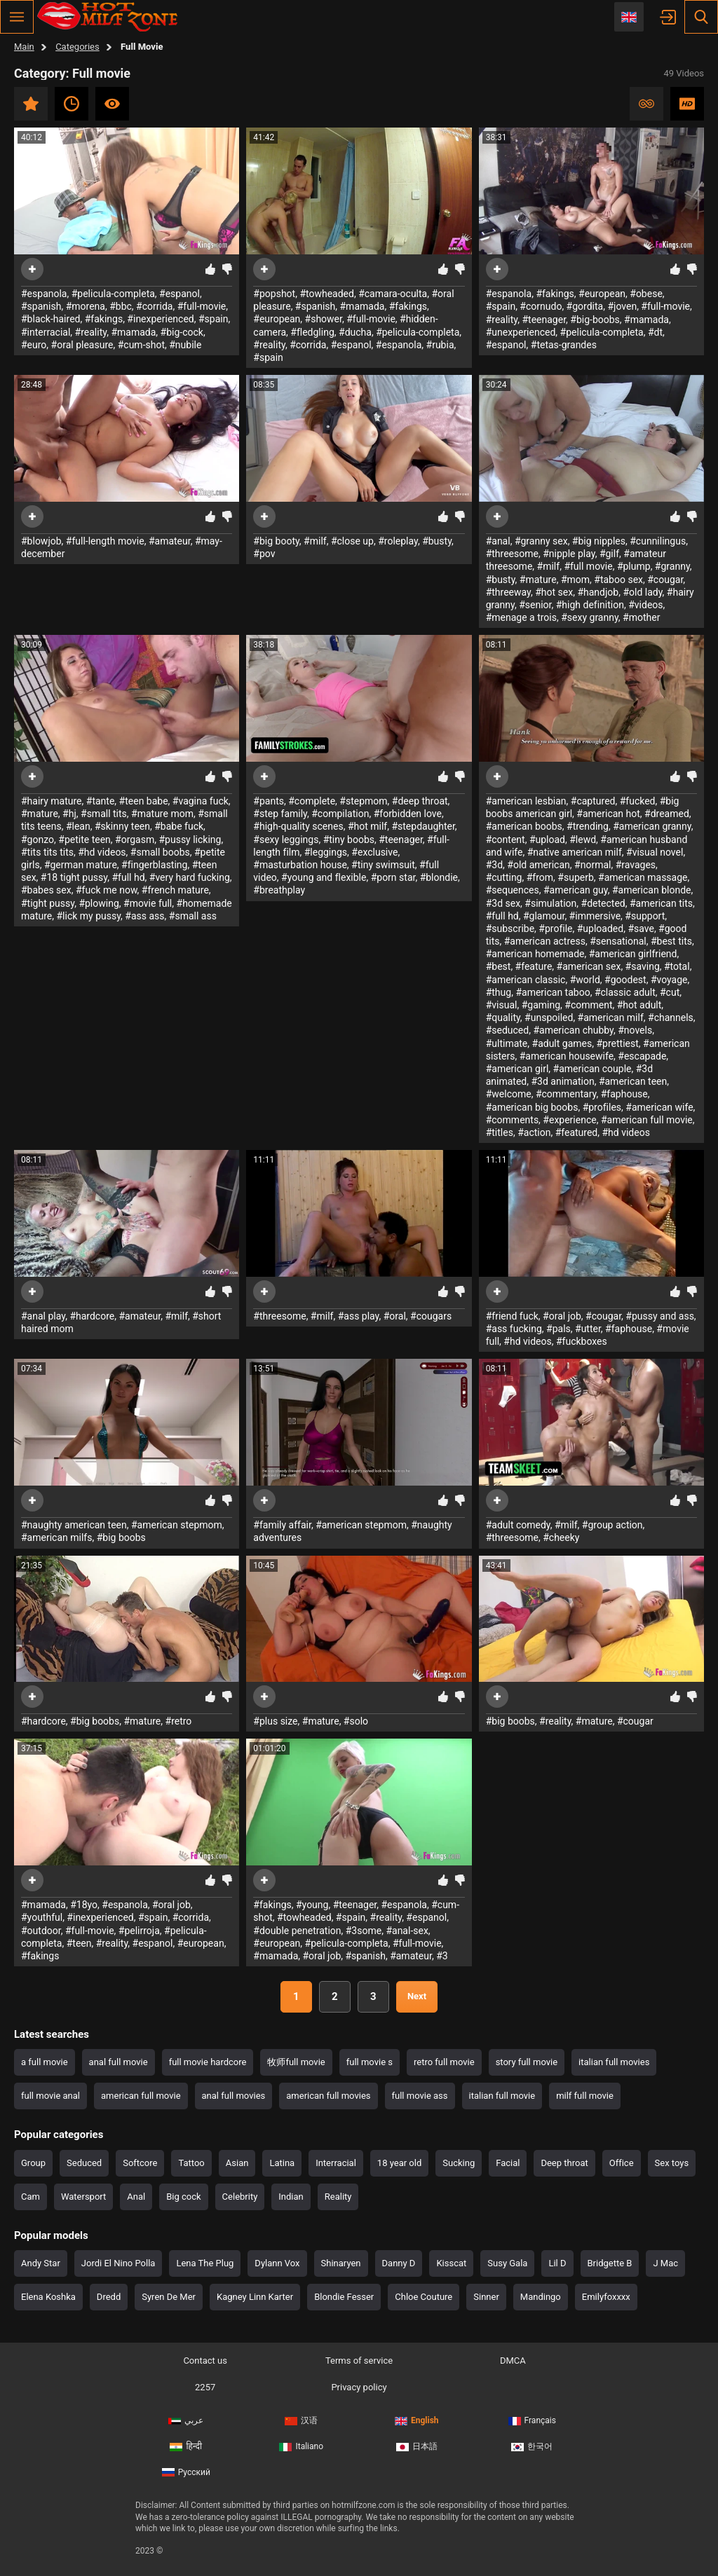 The height and width of the screenshot is (2576, 718). I want to click on #oral, so click(395, 1316).